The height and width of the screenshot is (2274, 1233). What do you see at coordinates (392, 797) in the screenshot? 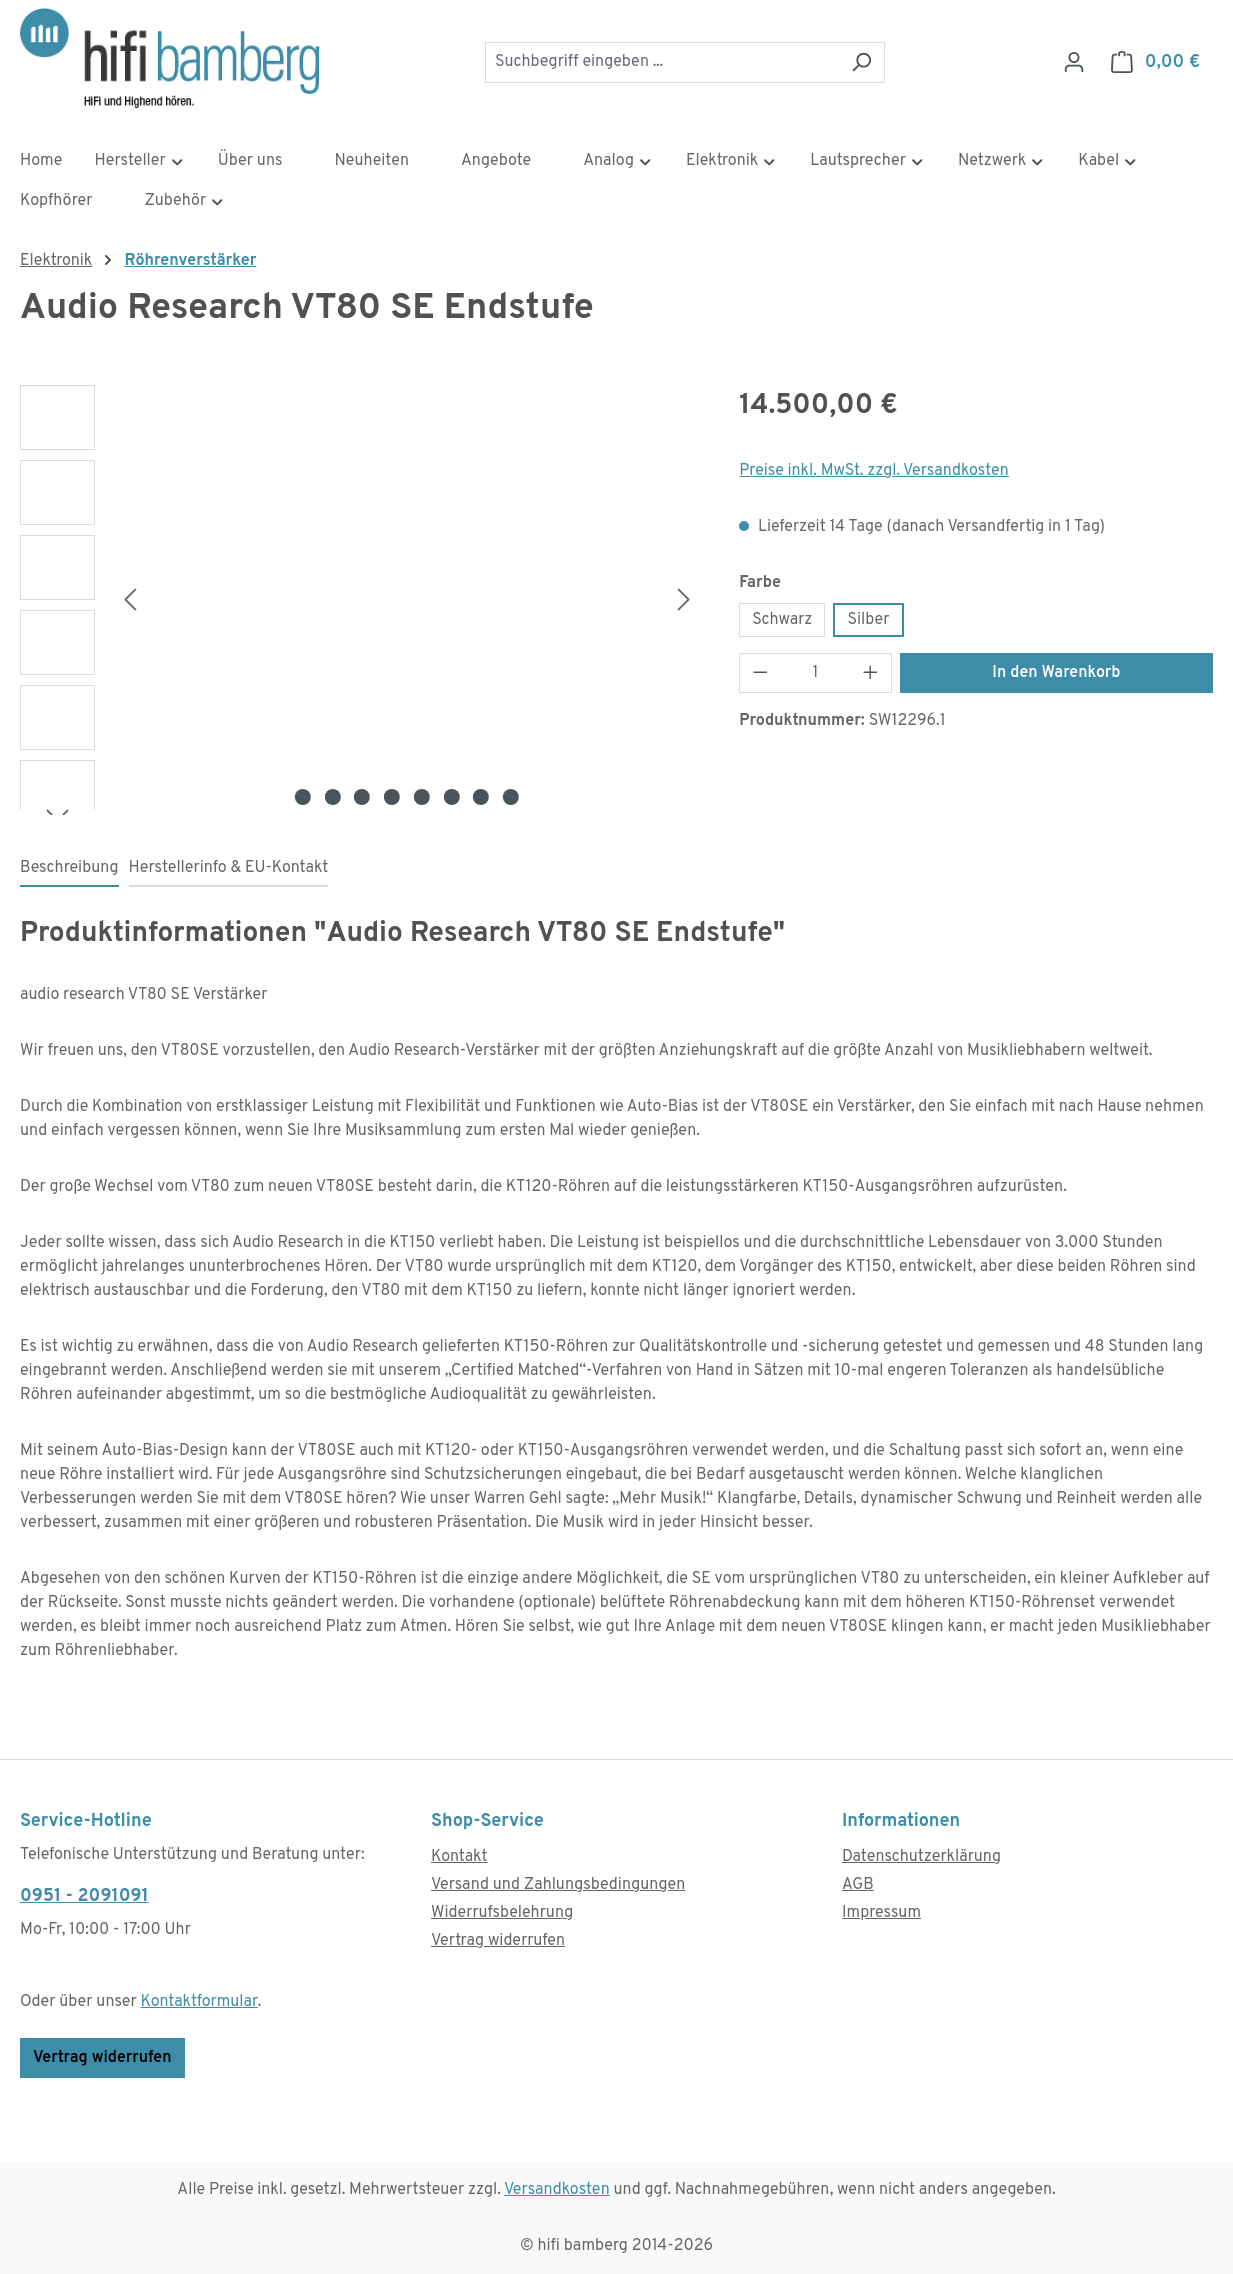
I see `[Zeige Bild 4 von 8]` at bounding box center [392, 797].